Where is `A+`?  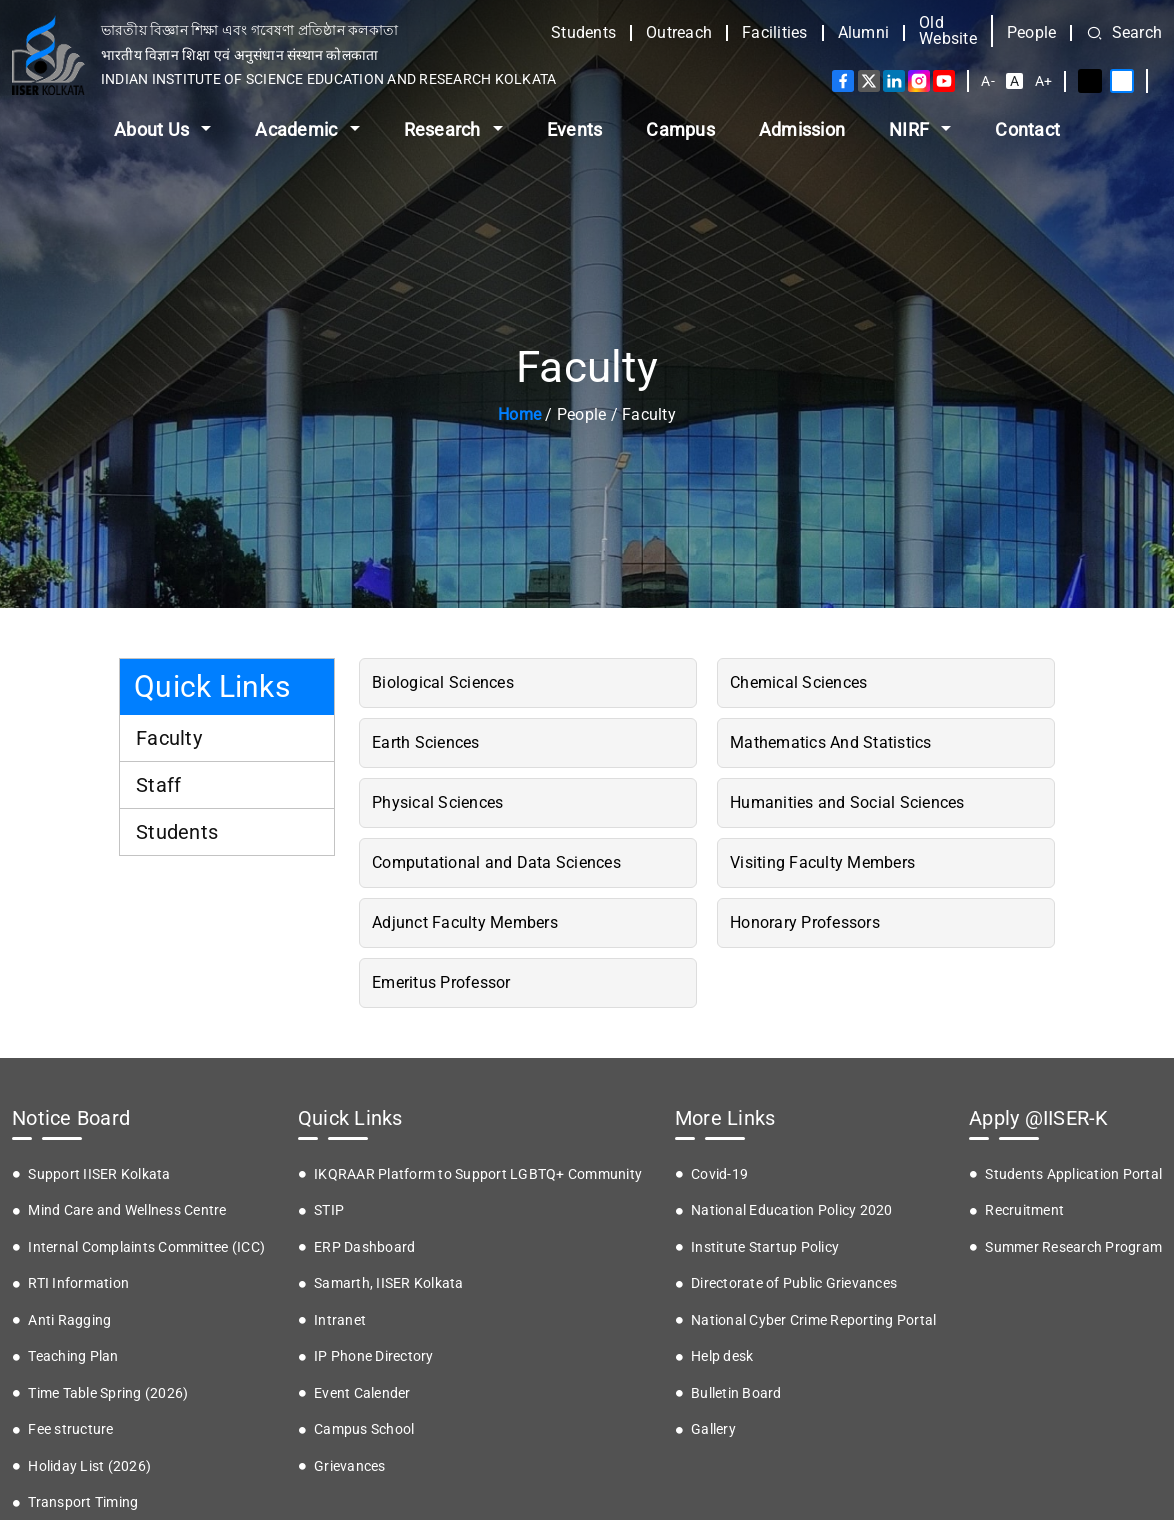
A+ is located at coordinates (1044, 81).